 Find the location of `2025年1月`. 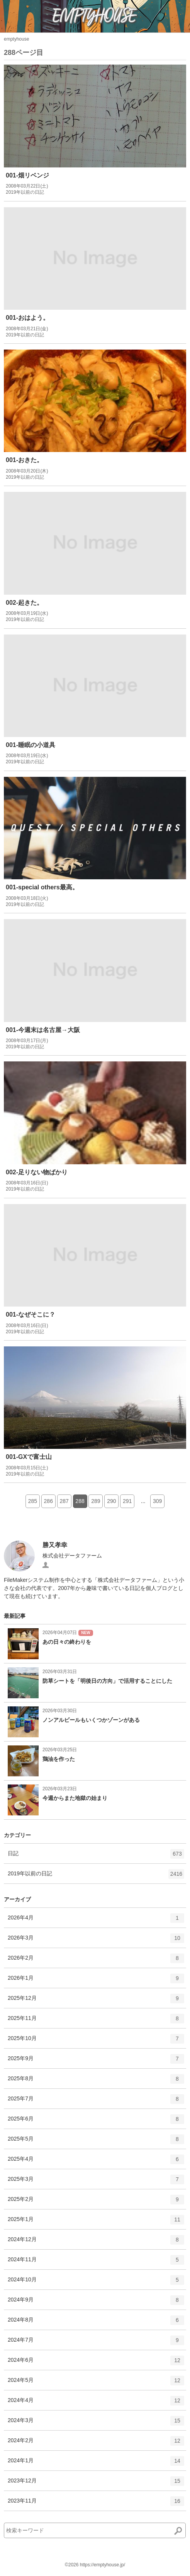

2025年1月 is located at coordinates (96, 2222).